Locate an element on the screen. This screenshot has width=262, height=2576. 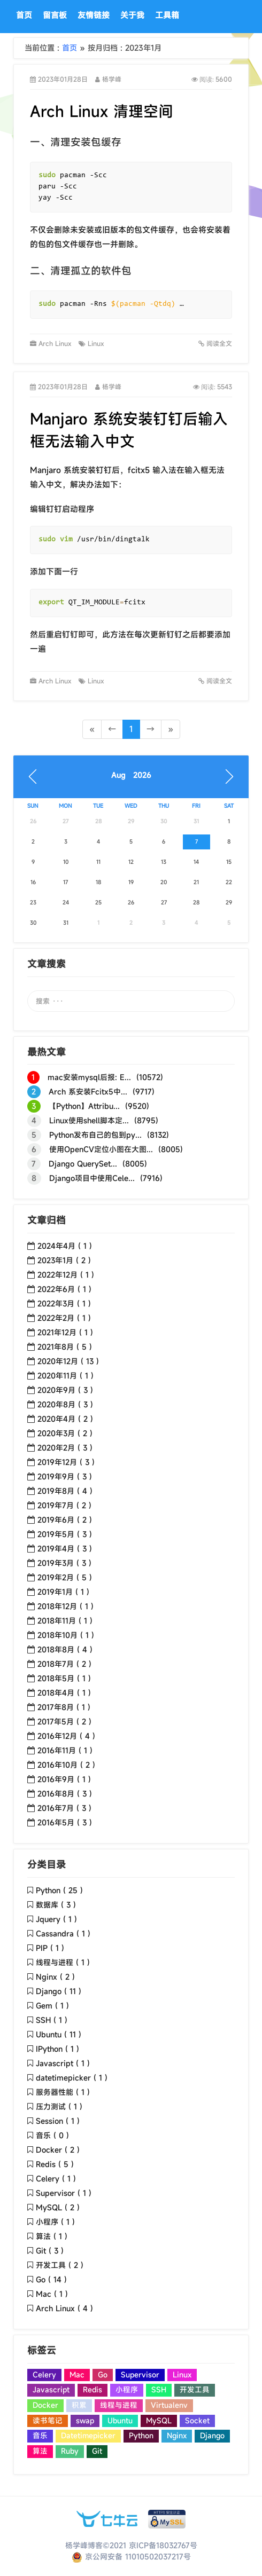
线程与进程 is located at coordinates (118, 2405).